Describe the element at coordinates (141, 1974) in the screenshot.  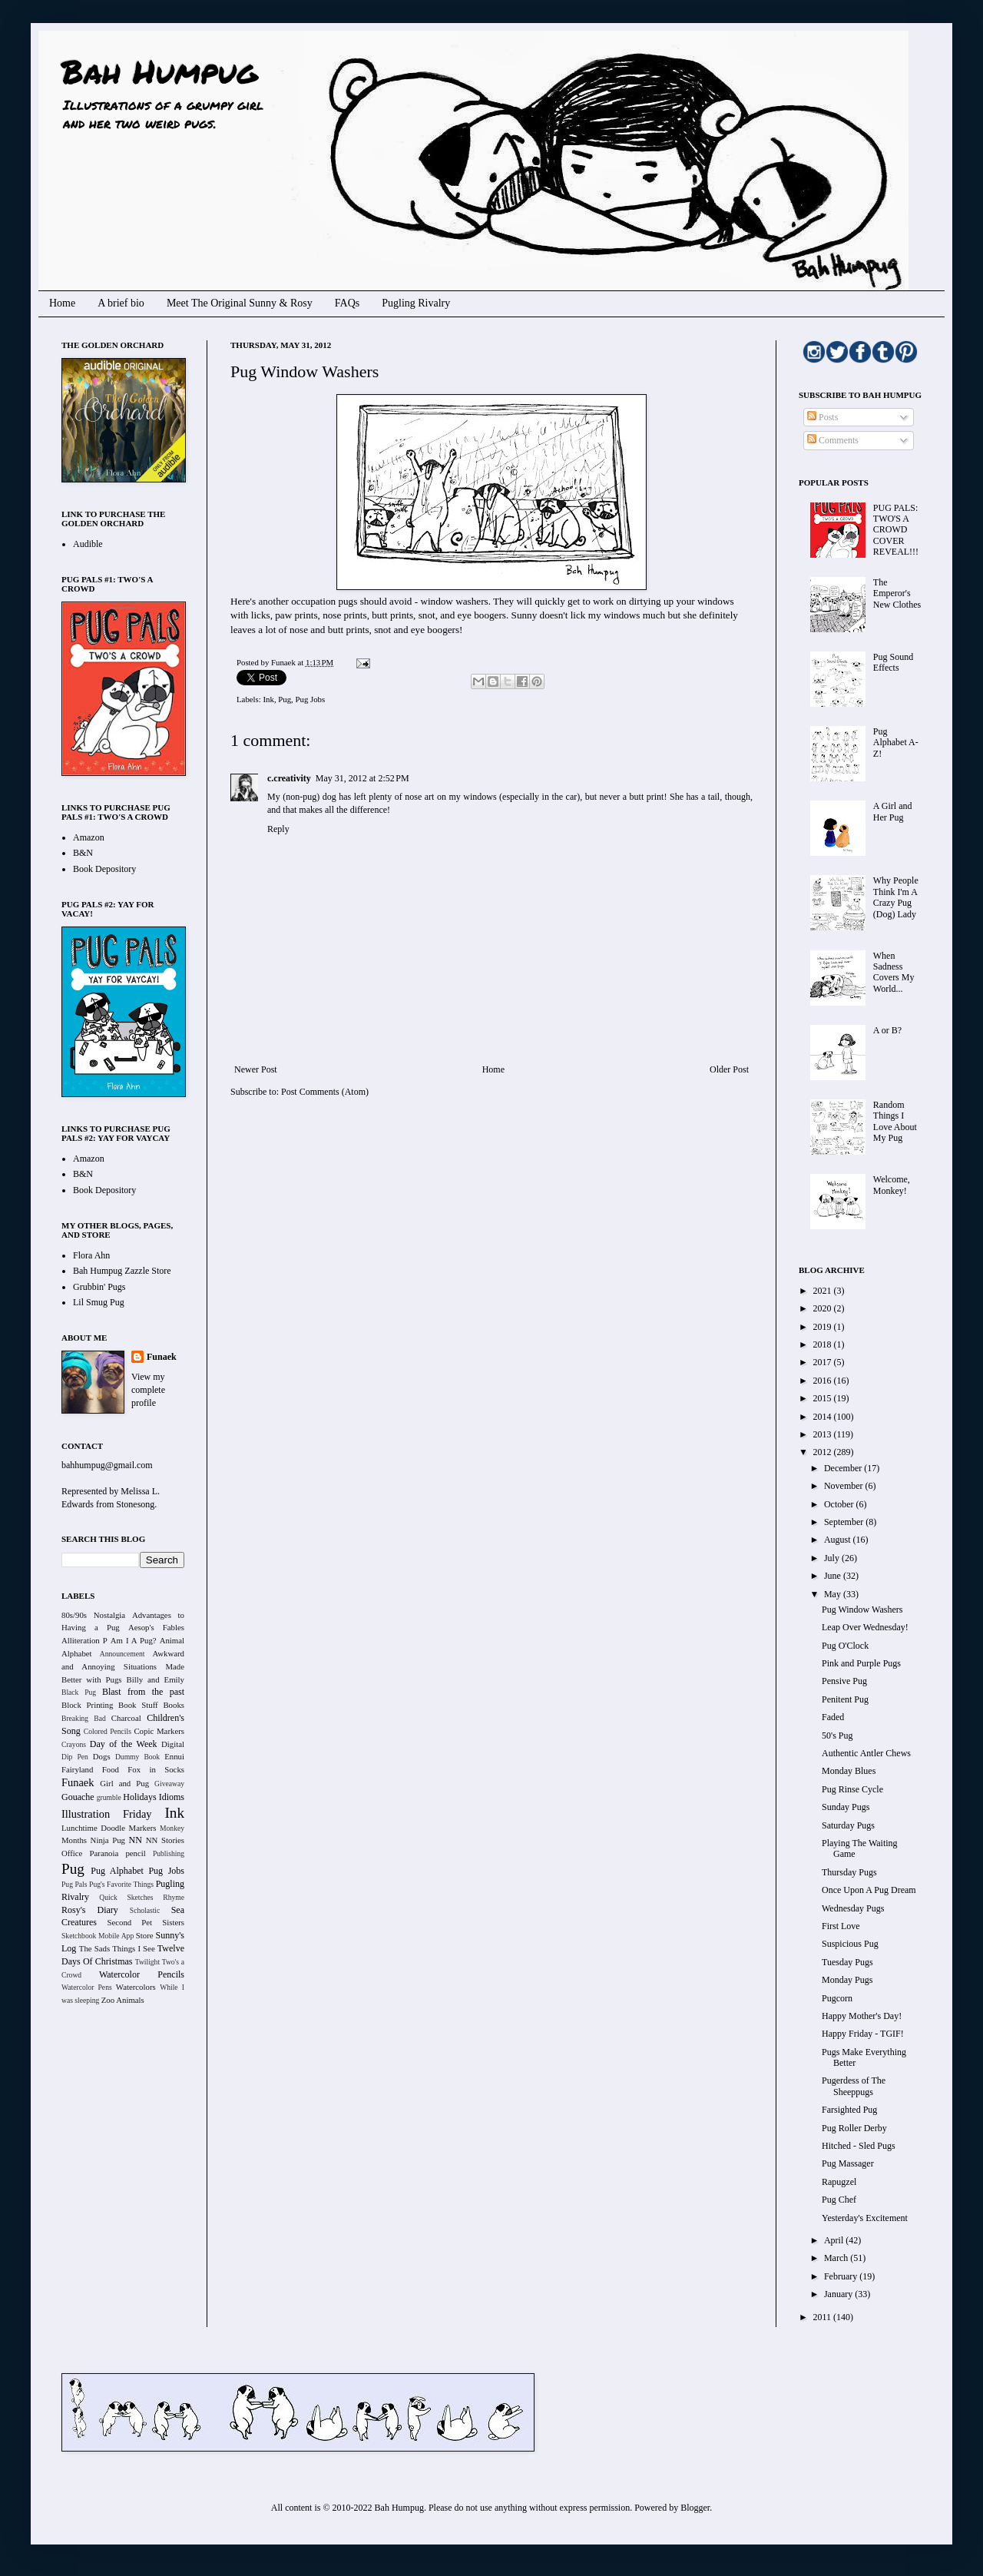
I see `Watercolor Pencils` at that location.